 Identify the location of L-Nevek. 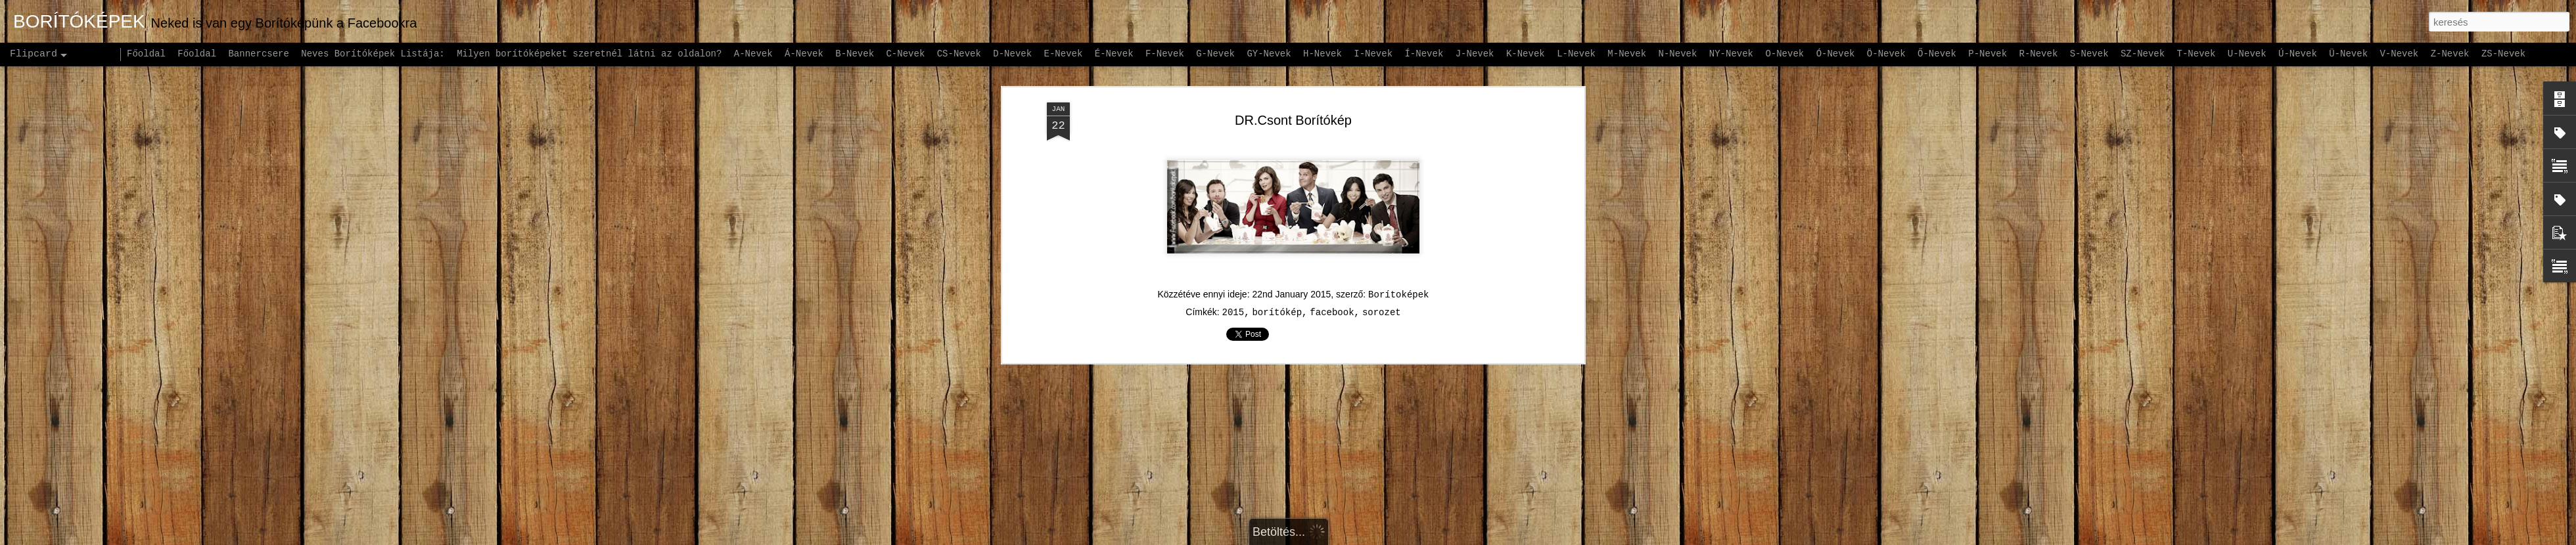
(1576, 54).